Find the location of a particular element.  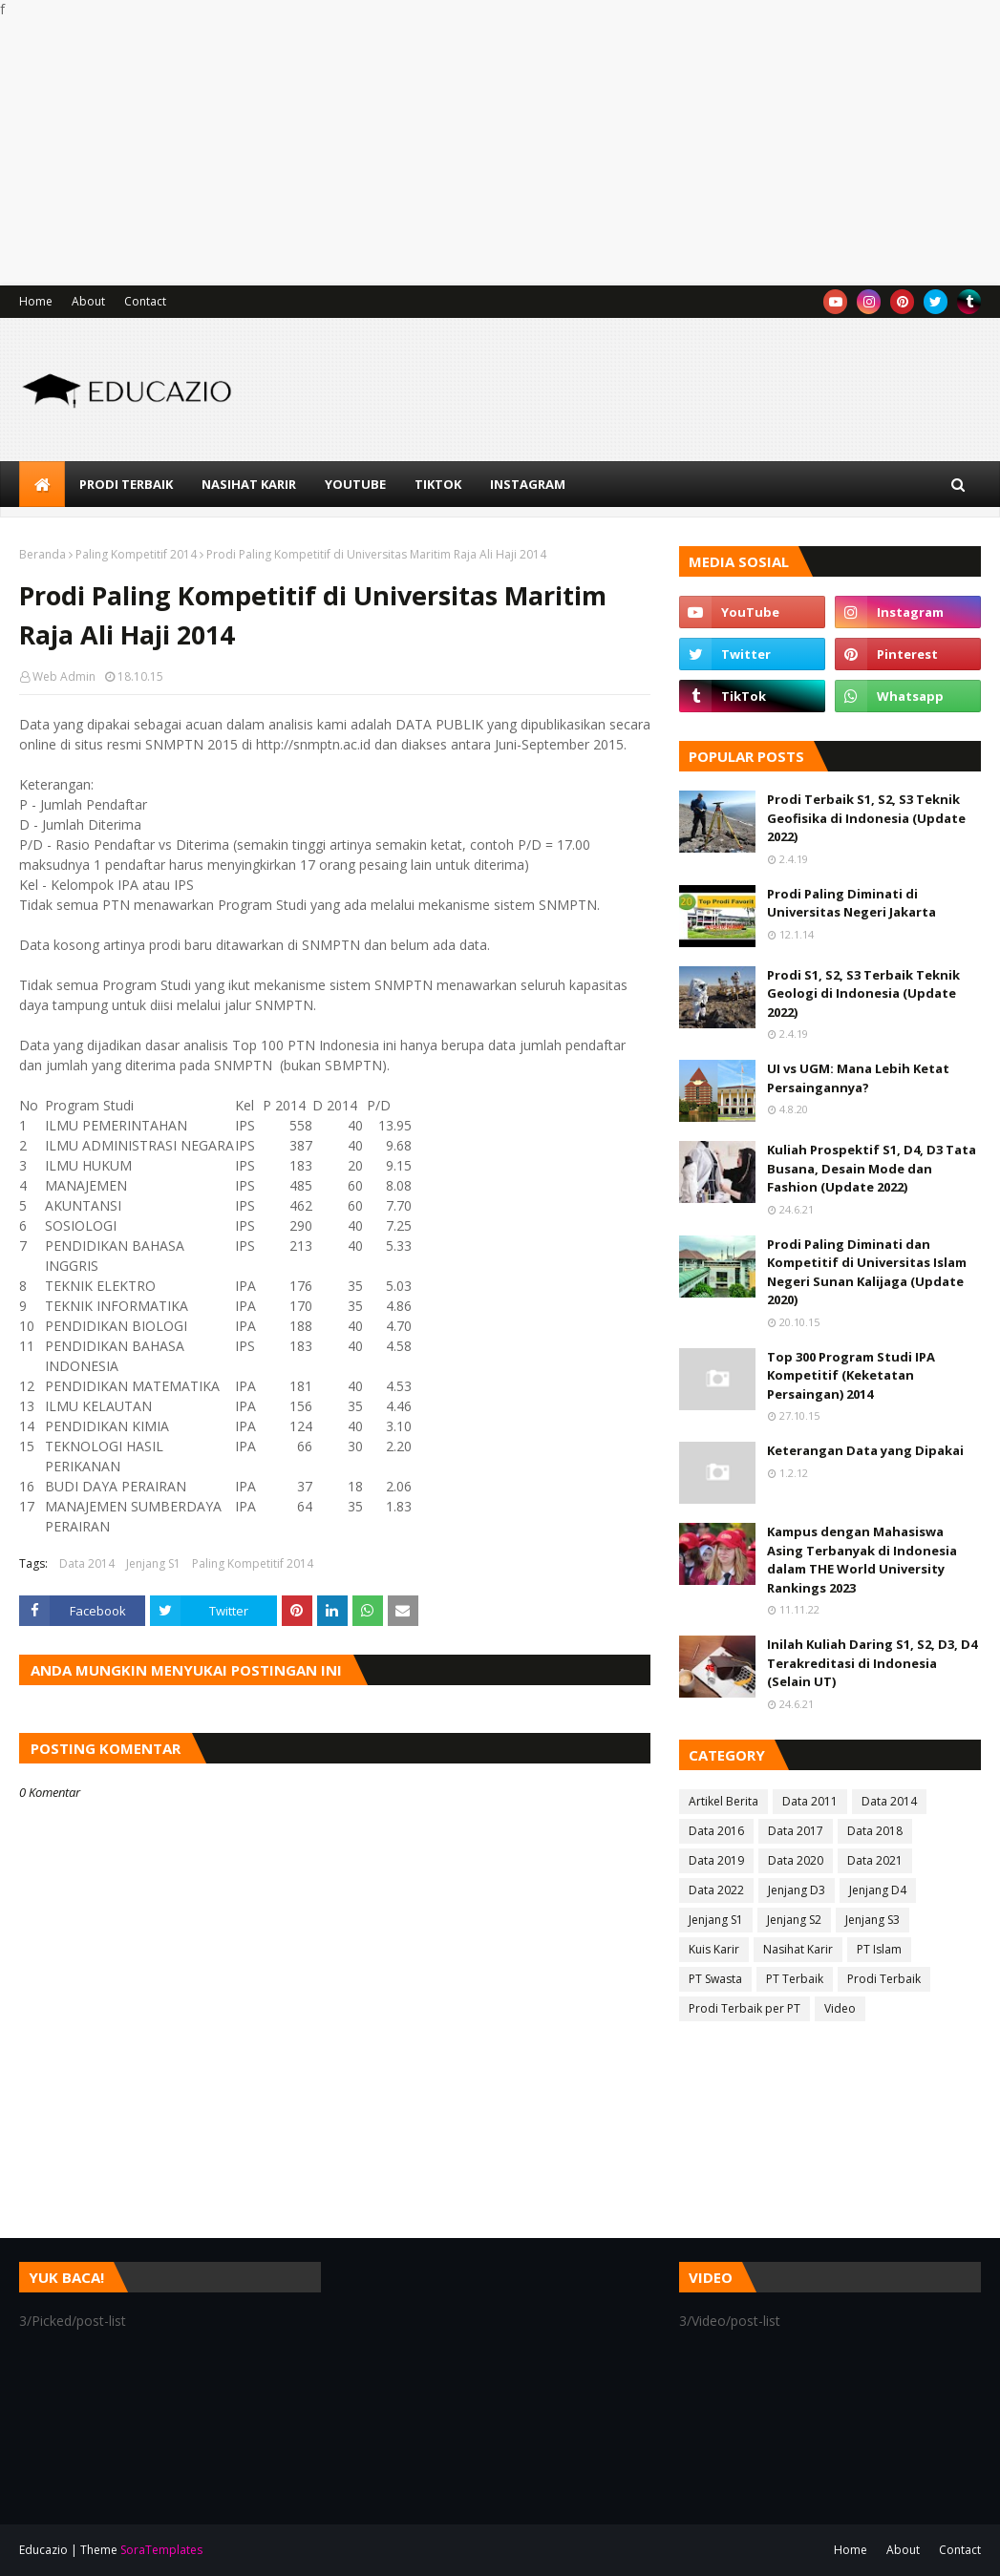

Keterangan Data yang Dipakai is located at coordinates (865, 1450).